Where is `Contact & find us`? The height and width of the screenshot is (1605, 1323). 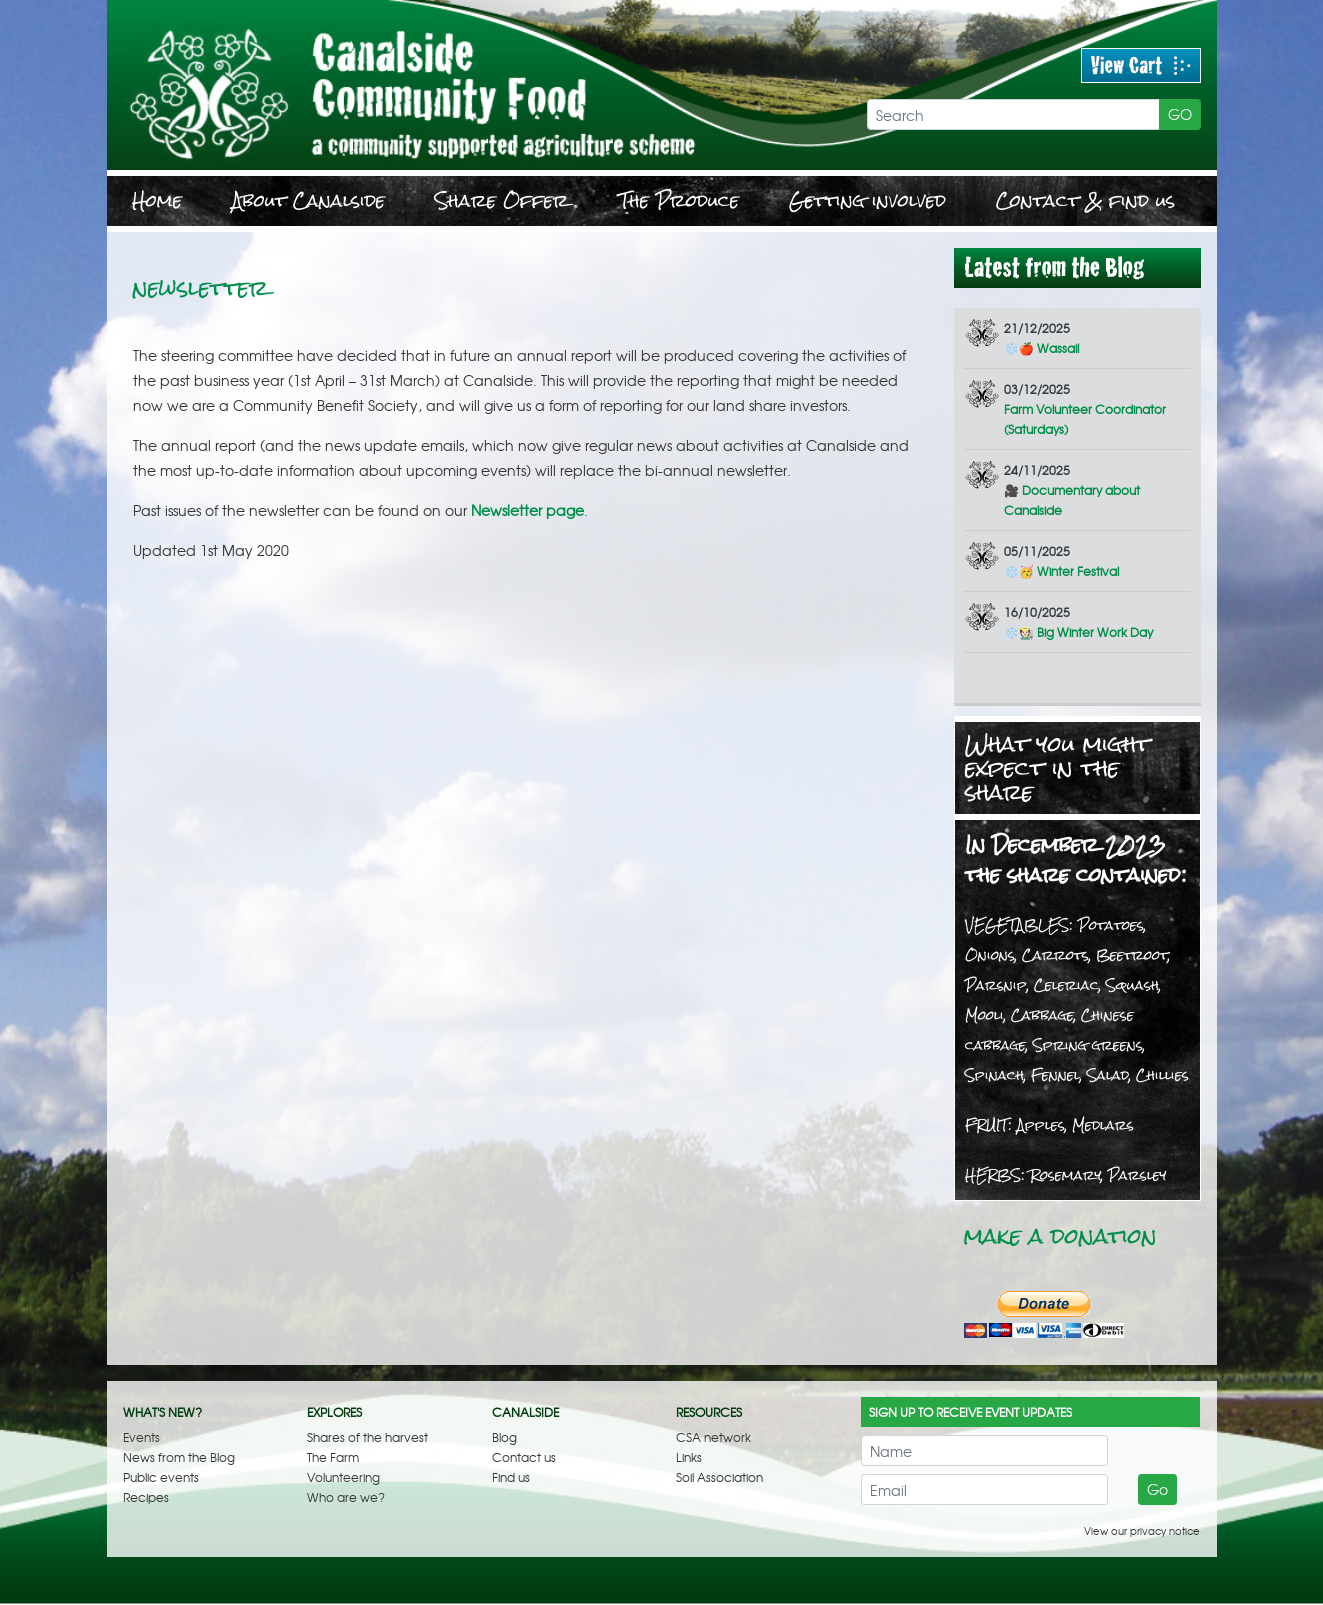
Contact & find us is located at coordinates (1085, 200).